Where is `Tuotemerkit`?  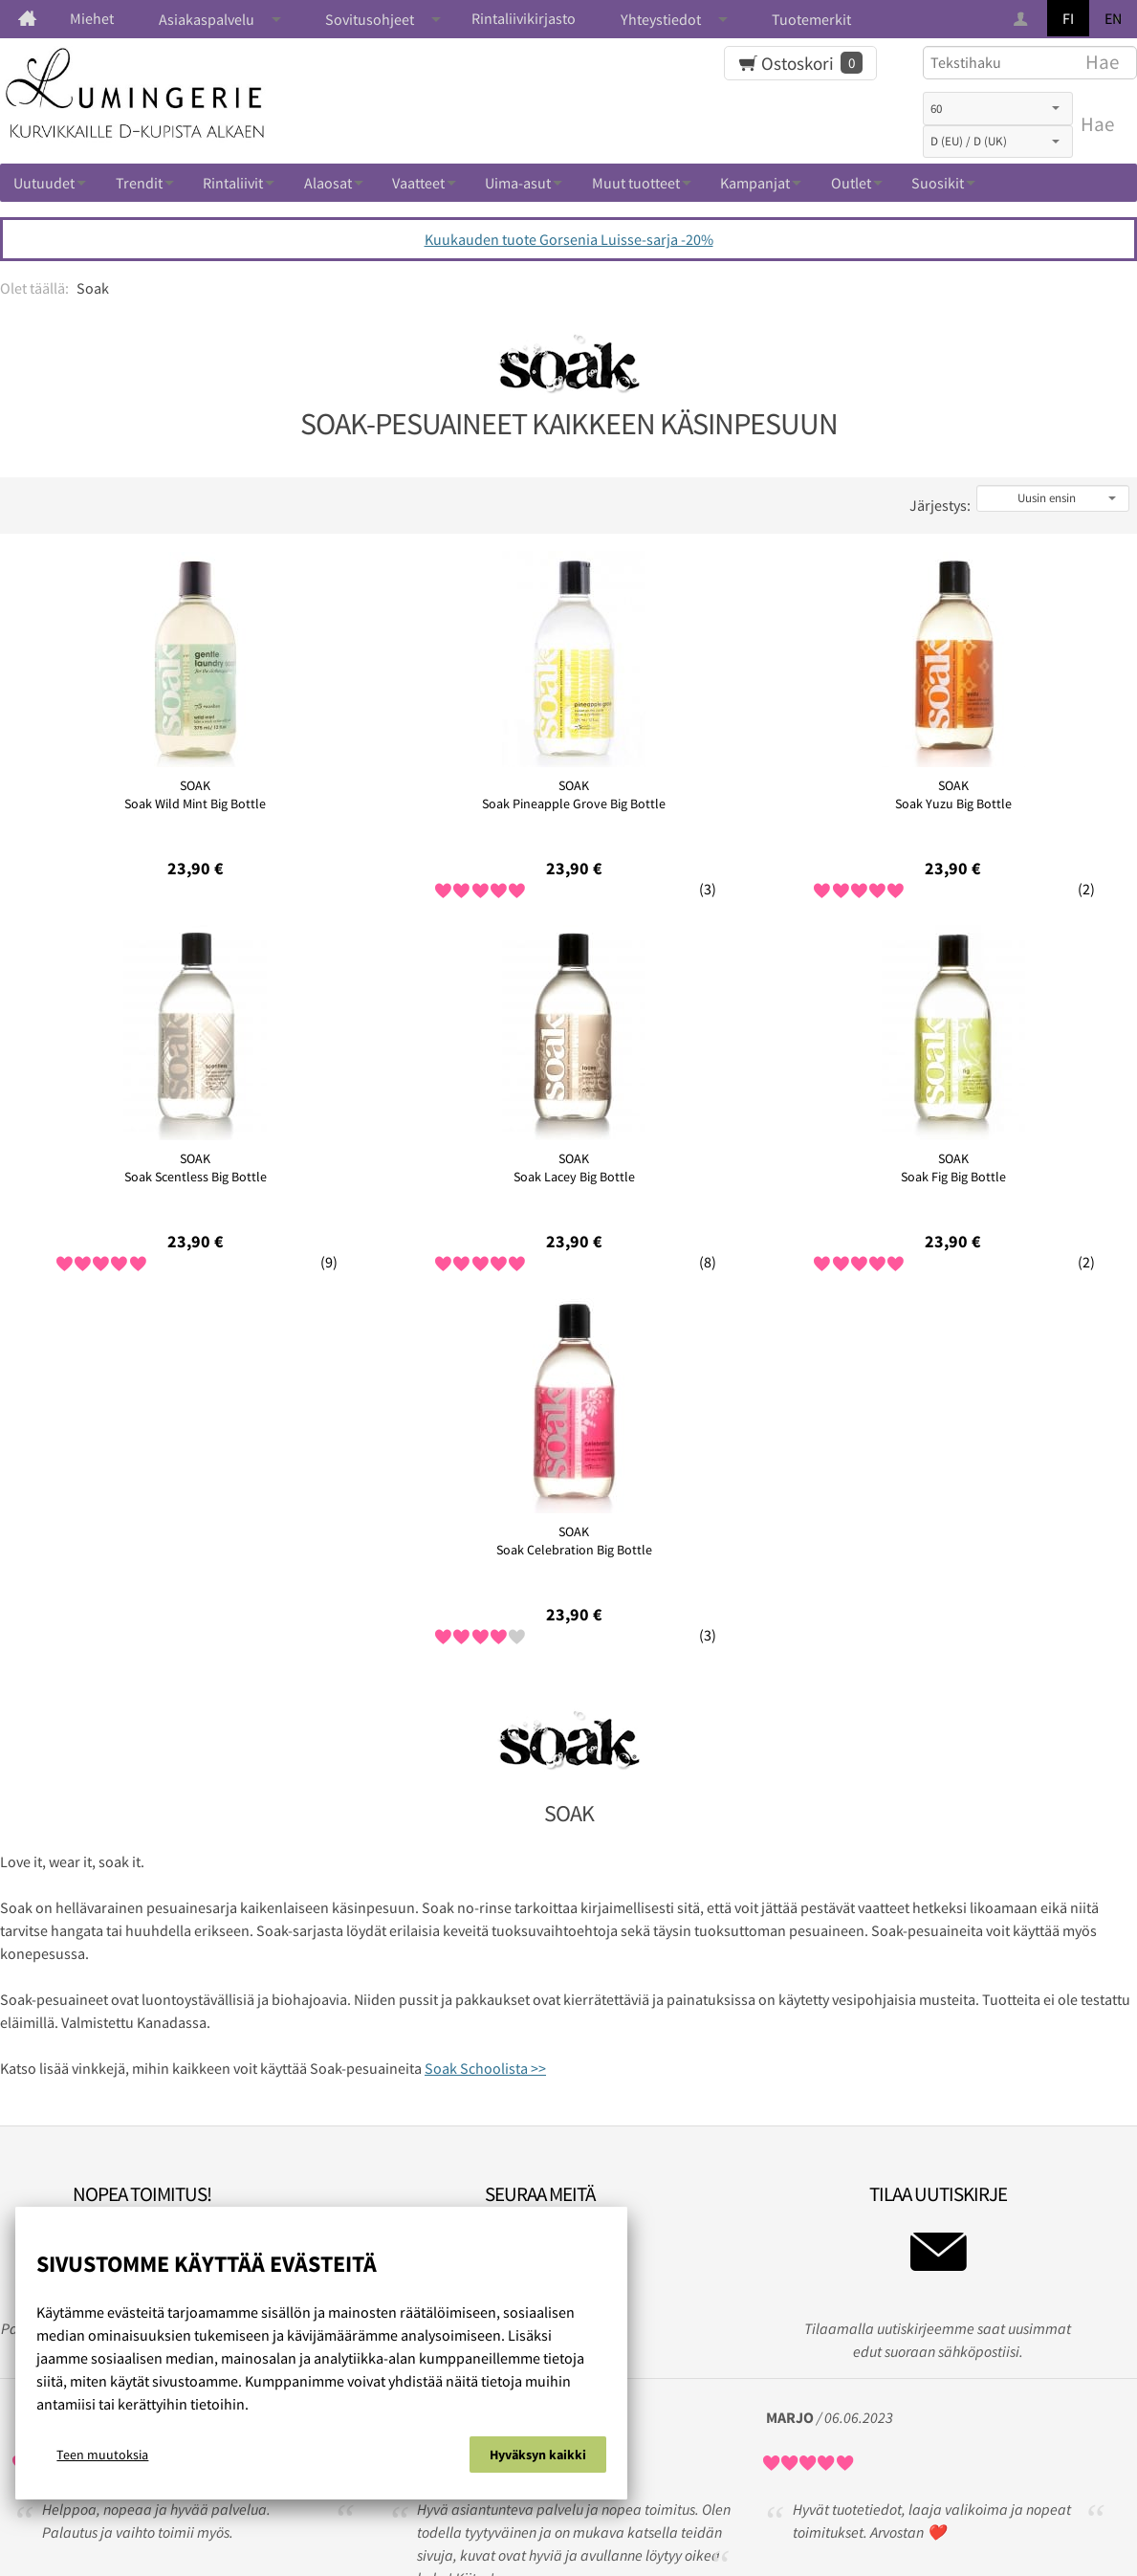 Tuotemerkit is located at coordinates (811, 19).